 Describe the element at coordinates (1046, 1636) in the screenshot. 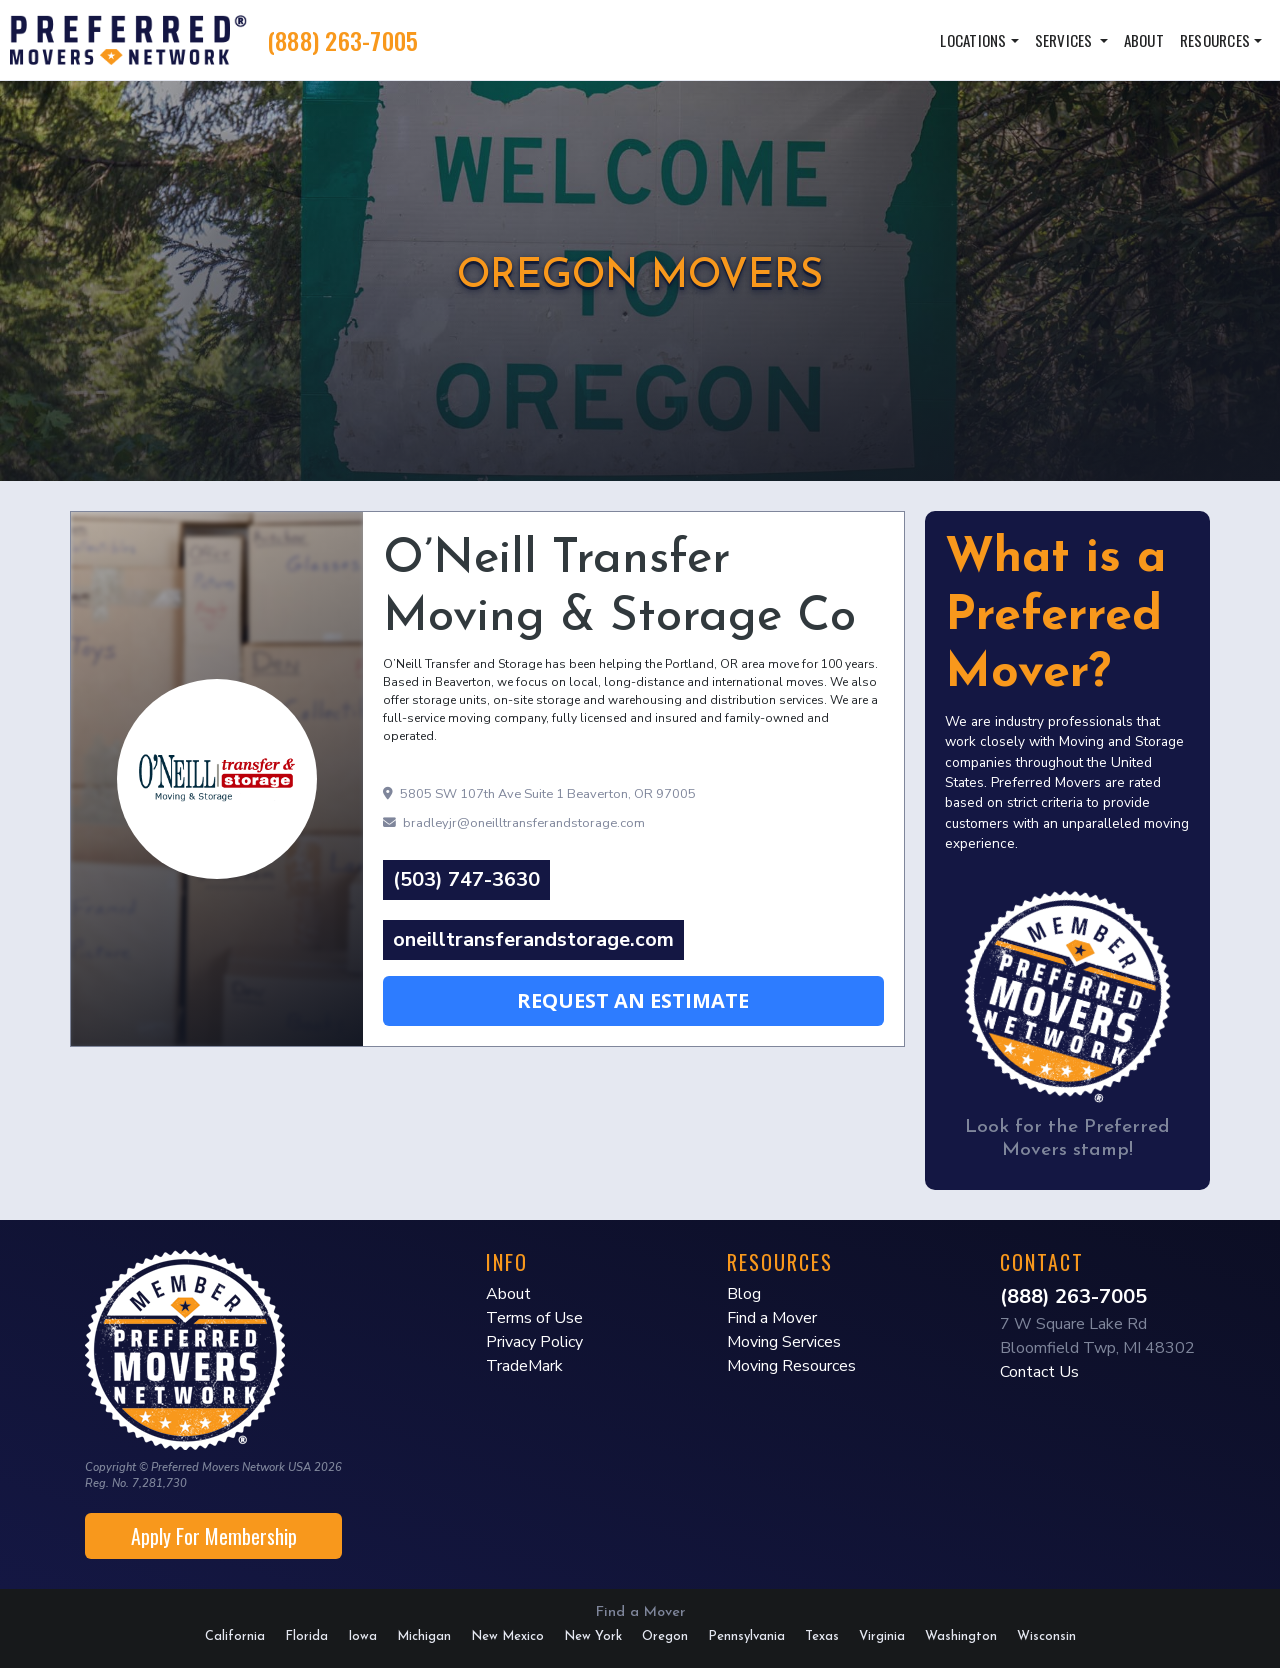

I see `Wisconsin` at that location.